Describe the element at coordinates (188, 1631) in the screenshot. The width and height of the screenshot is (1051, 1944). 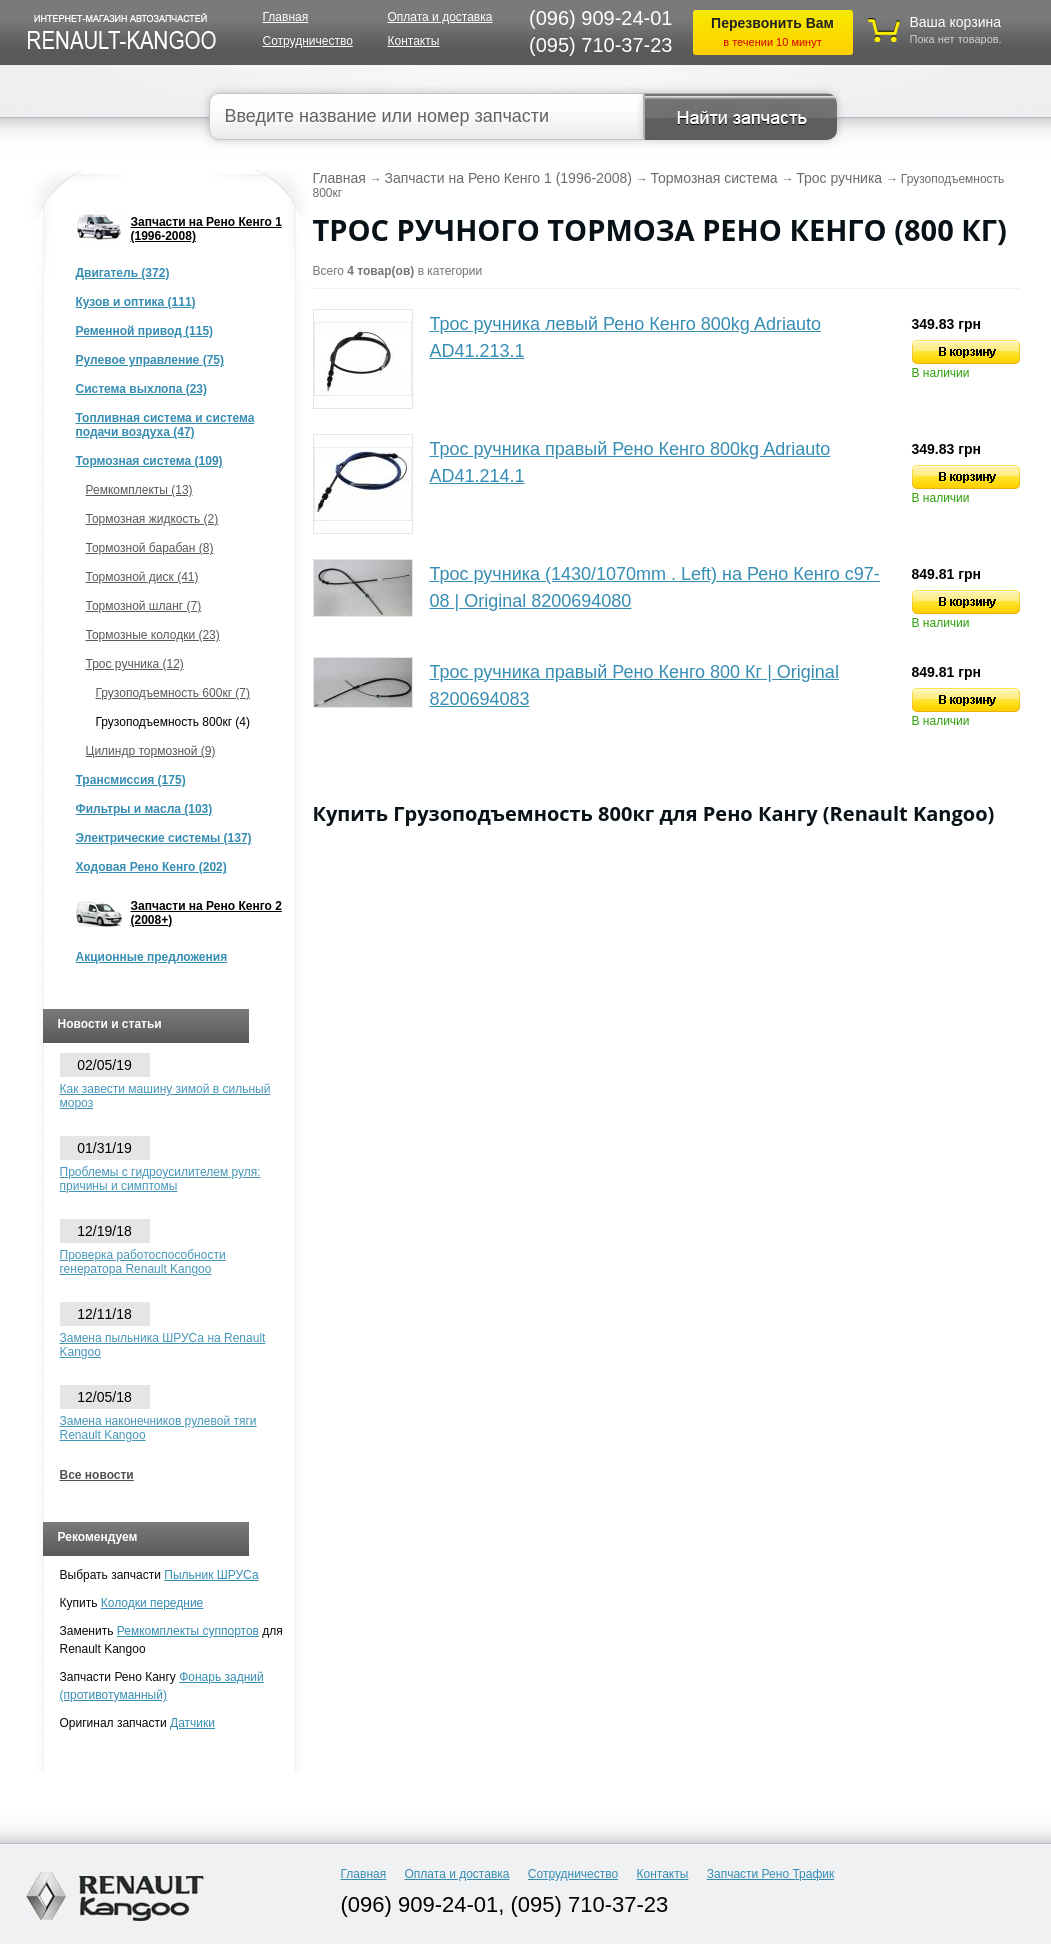
I see `Ремкомплекты суппортов` at that location.